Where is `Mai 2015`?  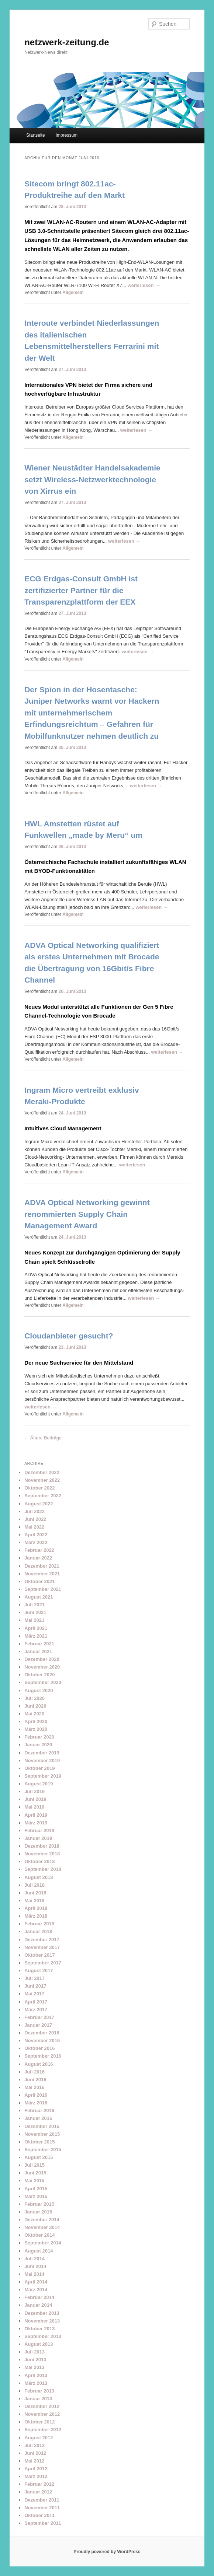 Mai 2015 is located at coordinates (34, 2180).